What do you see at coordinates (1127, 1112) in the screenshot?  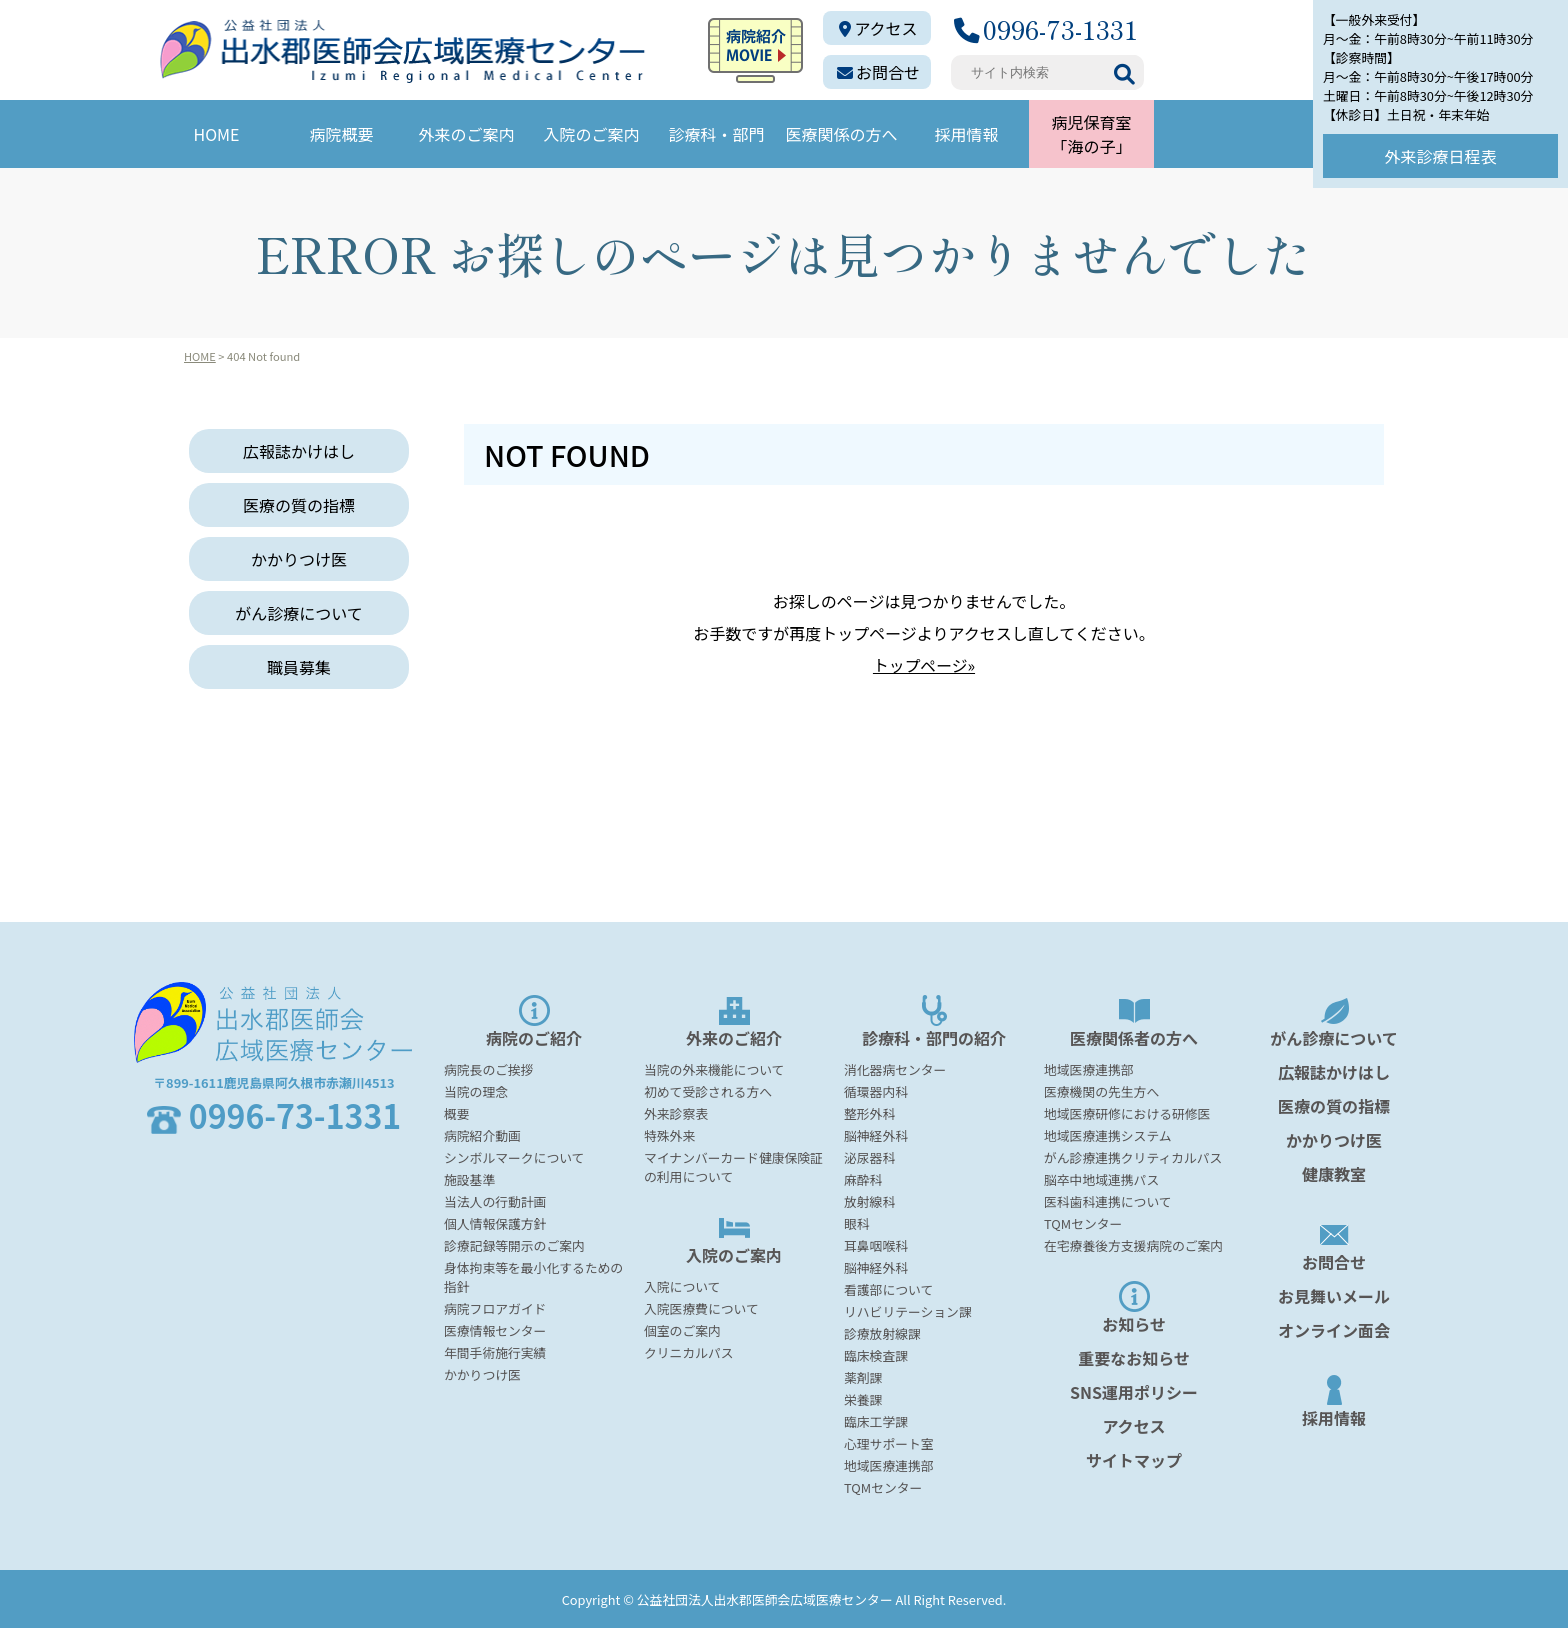 I see `地域医療研修における研修医` at bounding box center [1127, 1112].